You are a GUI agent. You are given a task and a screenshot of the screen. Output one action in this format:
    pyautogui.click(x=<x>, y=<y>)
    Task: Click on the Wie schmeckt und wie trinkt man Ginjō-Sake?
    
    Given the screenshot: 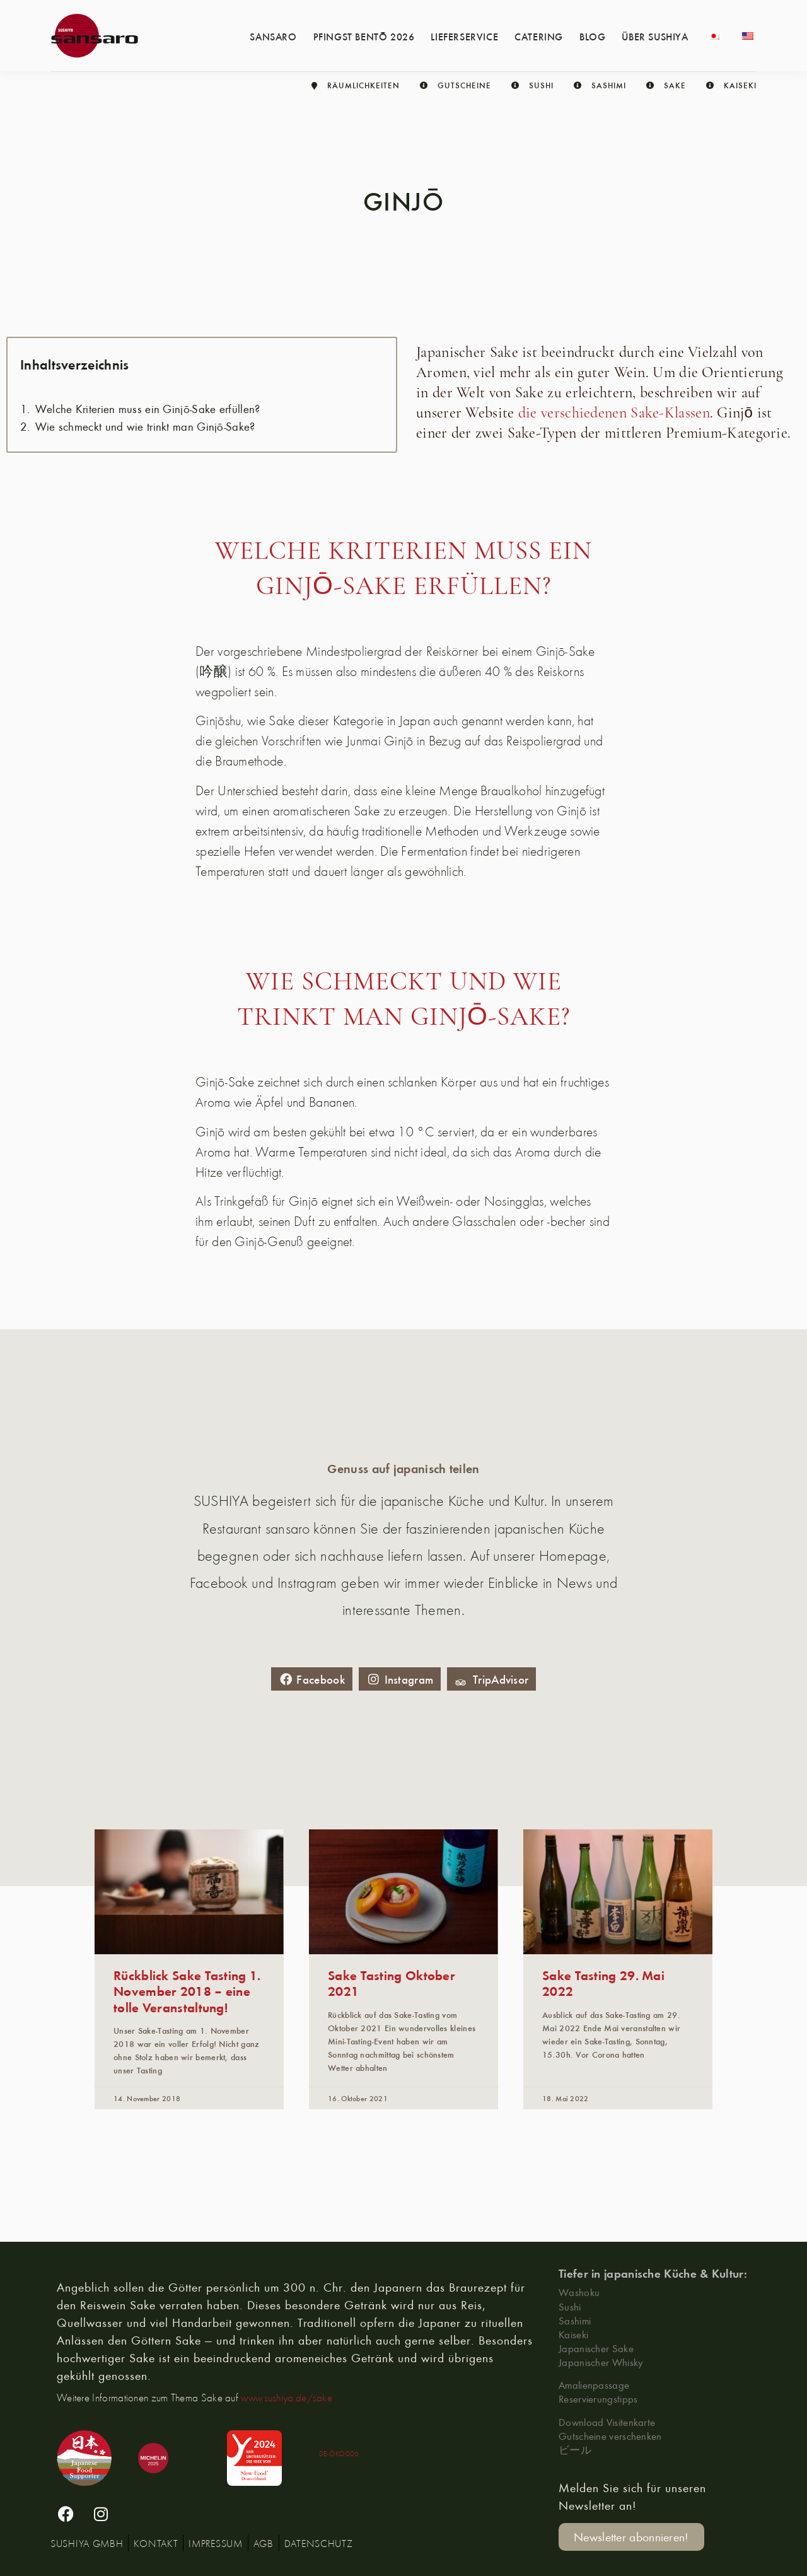 What is the action you would take?
    pyautogui.click(x=145, y=427)
    